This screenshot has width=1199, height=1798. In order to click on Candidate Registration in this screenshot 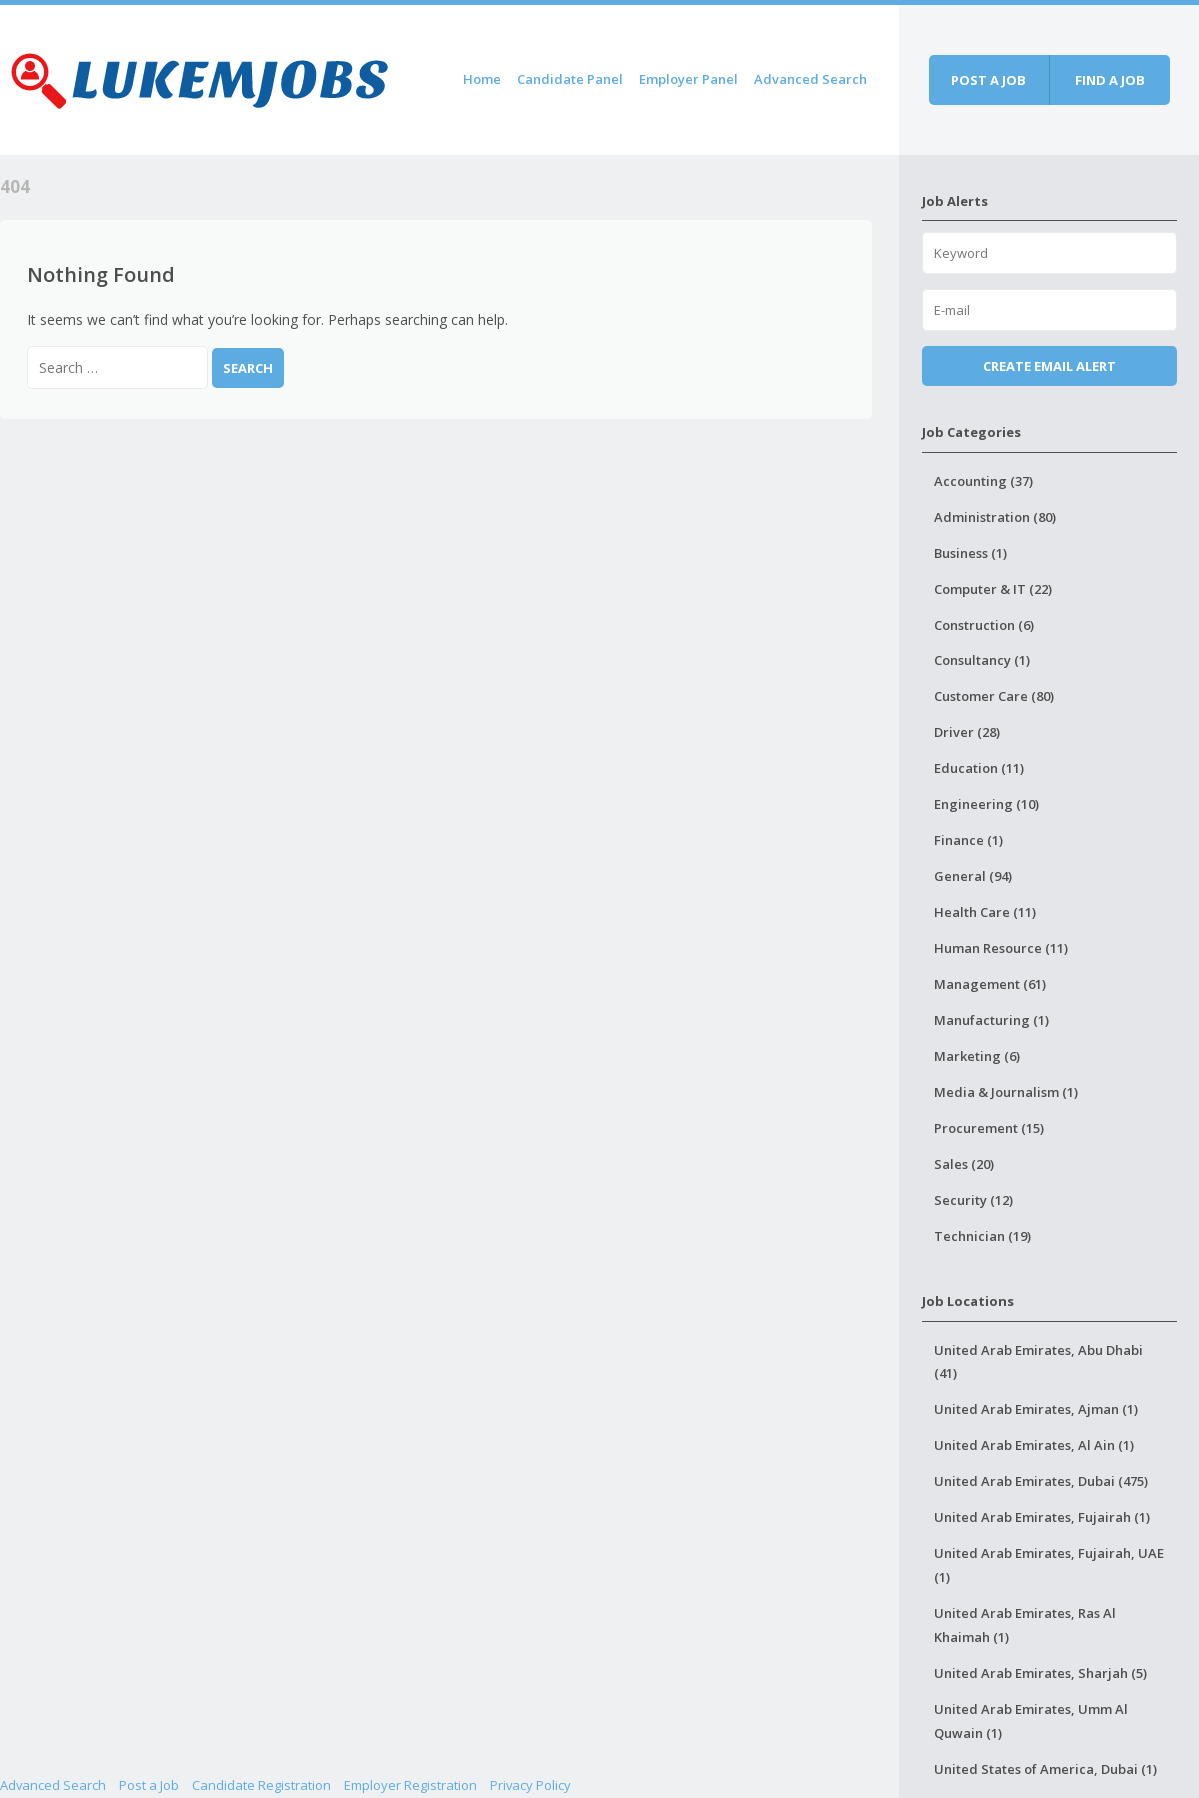, I will do `click(261, 1785)`.